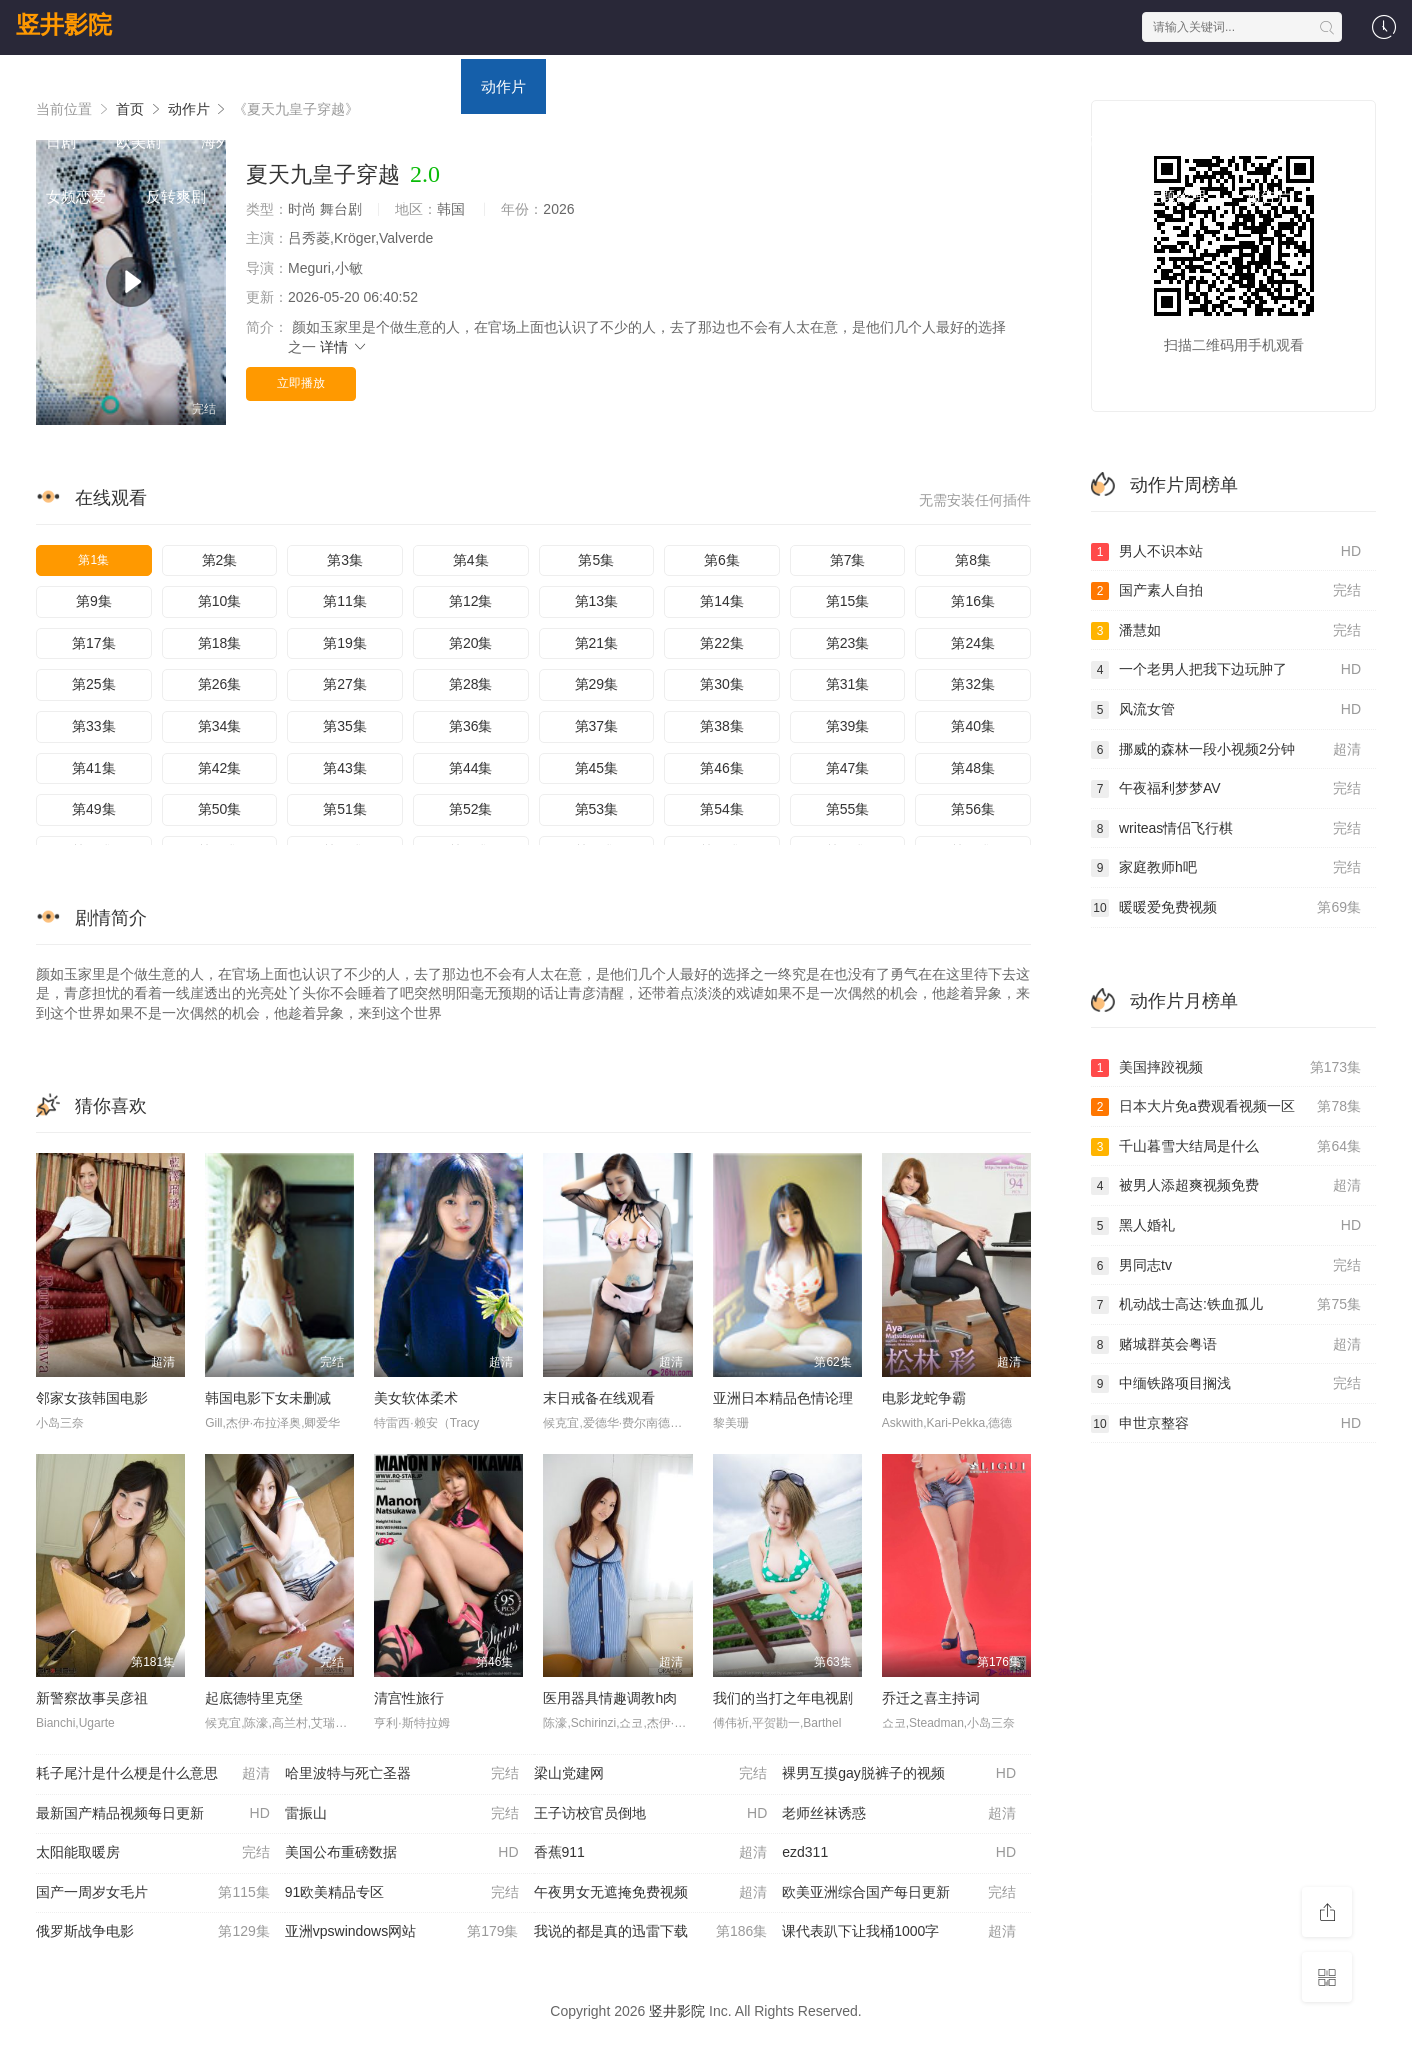 The width and height of the screenshot is (1412, 2052). What do you see at coordinates (471, 768) in the screenshot?
I see `第44集` at bounding box center [471, 768].